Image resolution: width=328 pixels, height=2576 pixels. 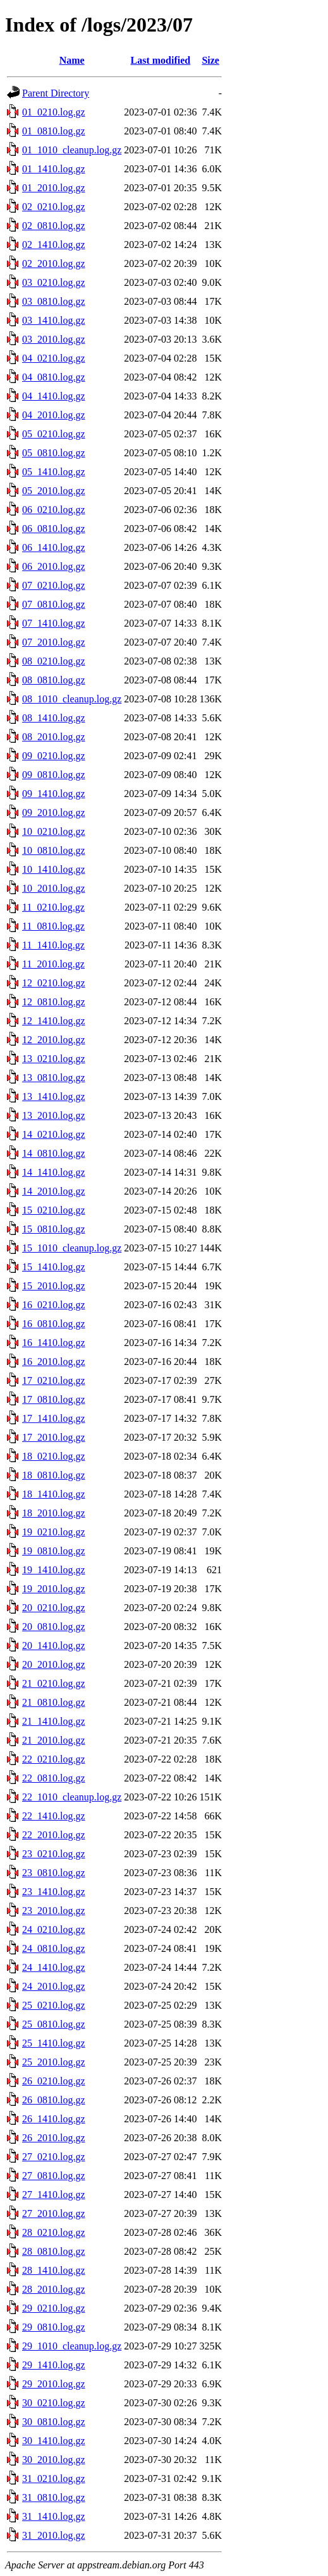 I want to click on 02_0210.log.gz, so click(x=53, y=206).